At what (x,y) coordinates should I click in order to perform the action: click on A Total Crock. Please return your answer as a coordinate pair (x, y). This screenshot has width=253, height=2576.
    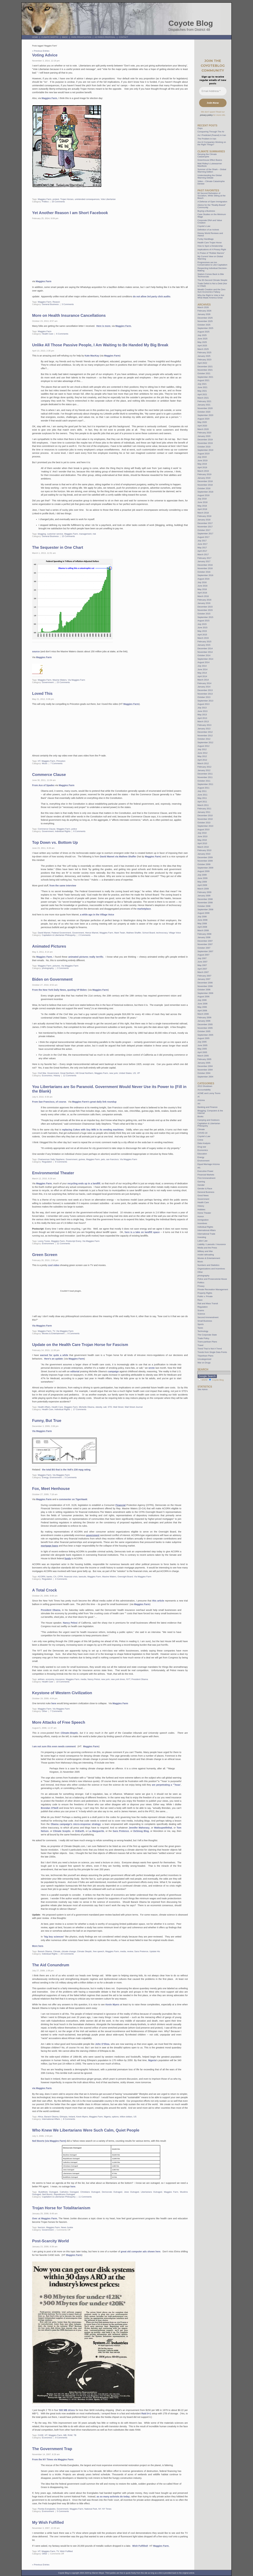
    Looking at the image, I should click on (44, 1590).